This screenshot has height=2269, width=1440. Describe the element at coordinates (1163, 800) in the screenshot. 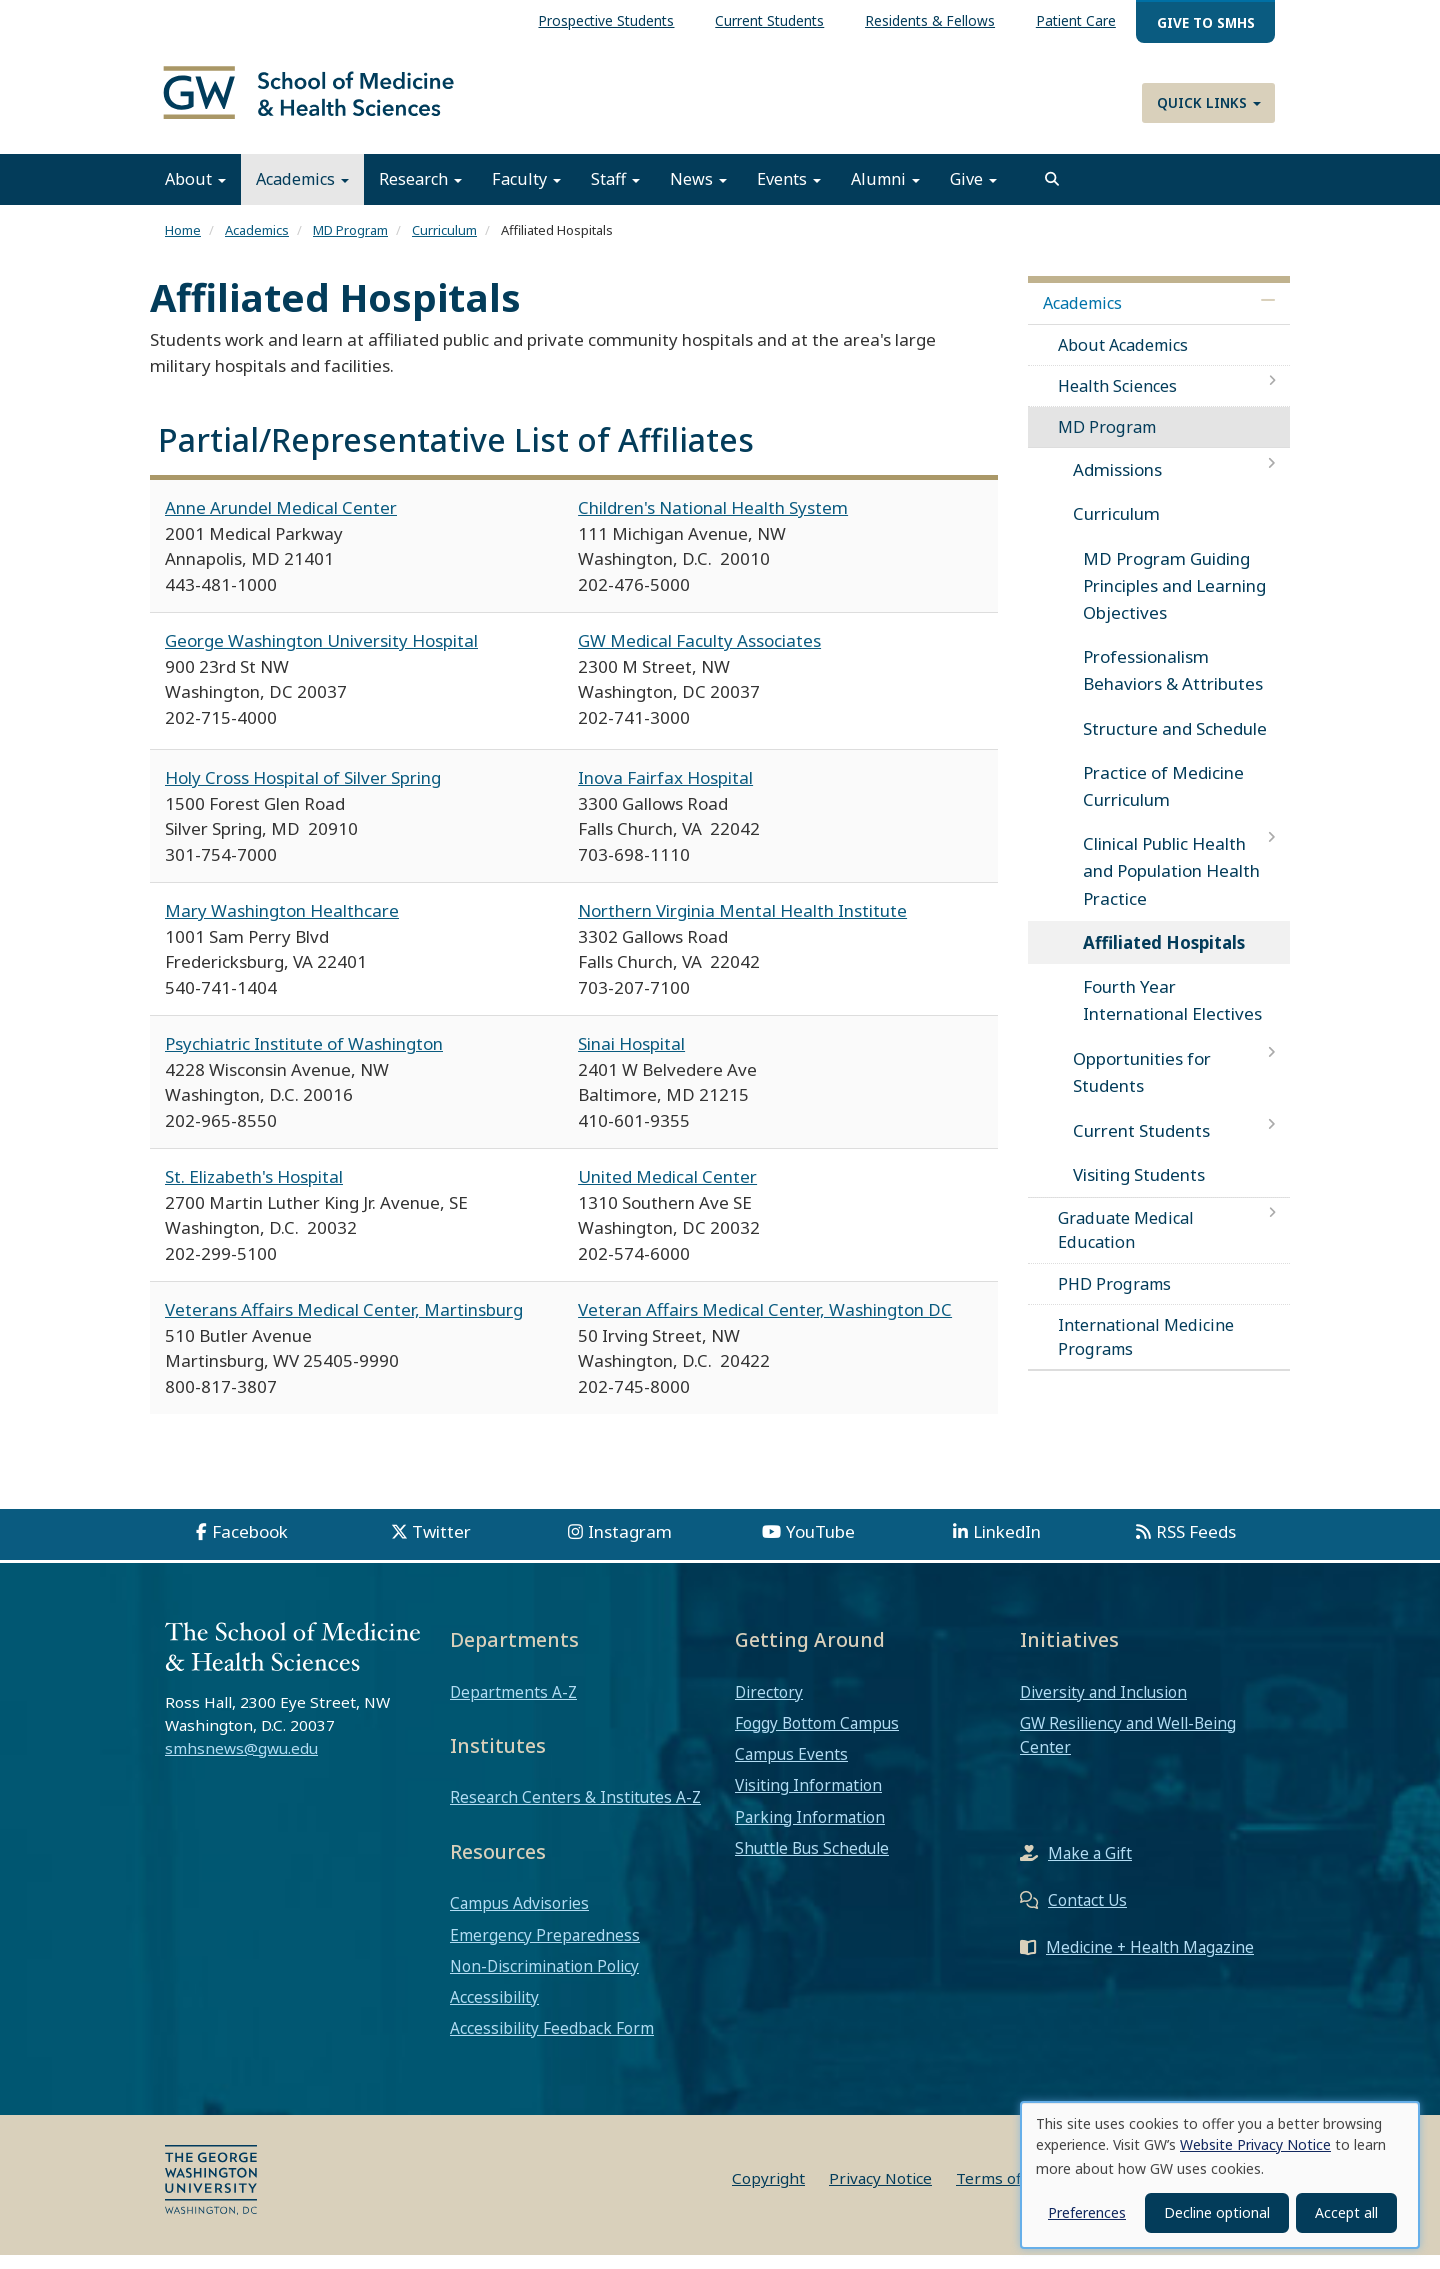

I see `Practice of Medicine Curriculum` at that location.